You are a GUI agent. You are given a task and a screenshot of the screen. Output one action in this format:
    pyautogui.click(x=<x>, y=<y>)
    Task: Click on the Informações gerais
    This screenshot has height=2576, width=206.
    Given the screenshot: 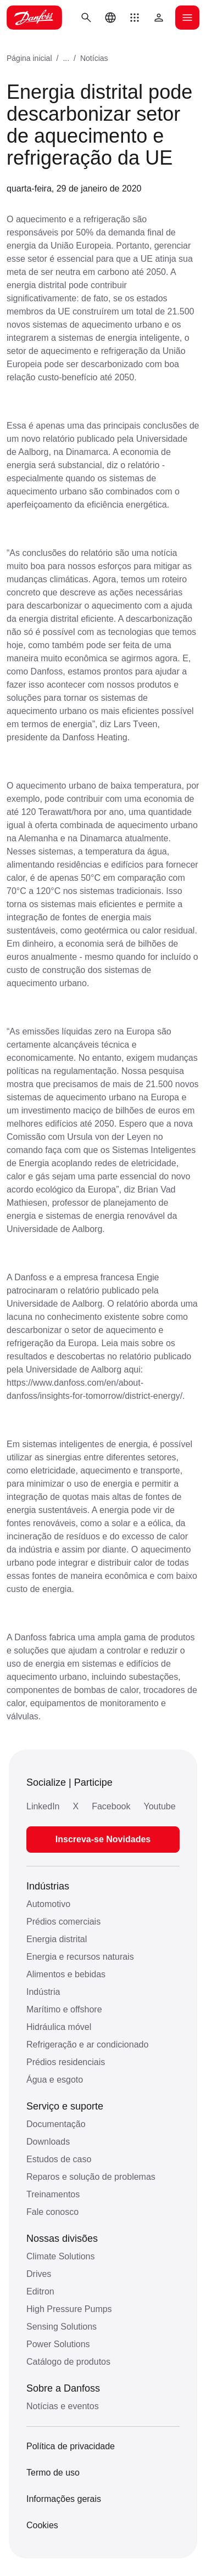 What is the action you would take?
    pyautogui.click(x=63, y=2499)
    